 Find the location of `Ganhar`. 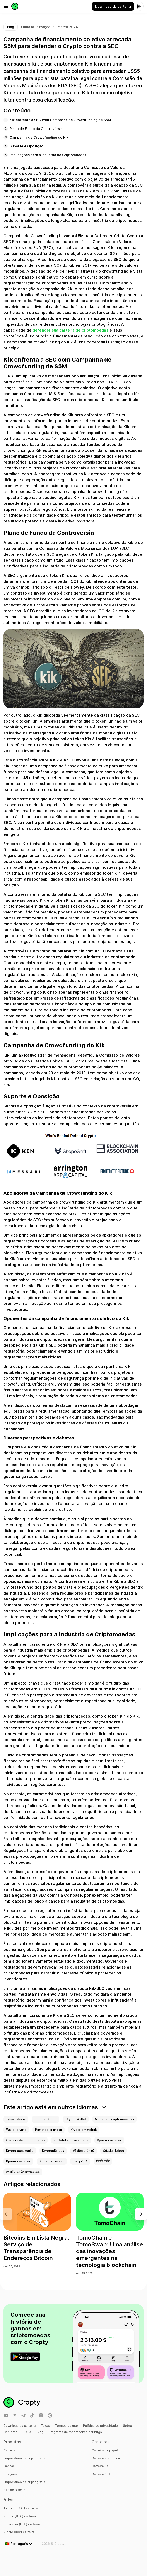

Ganhar is located at coordinates (8, 2466).